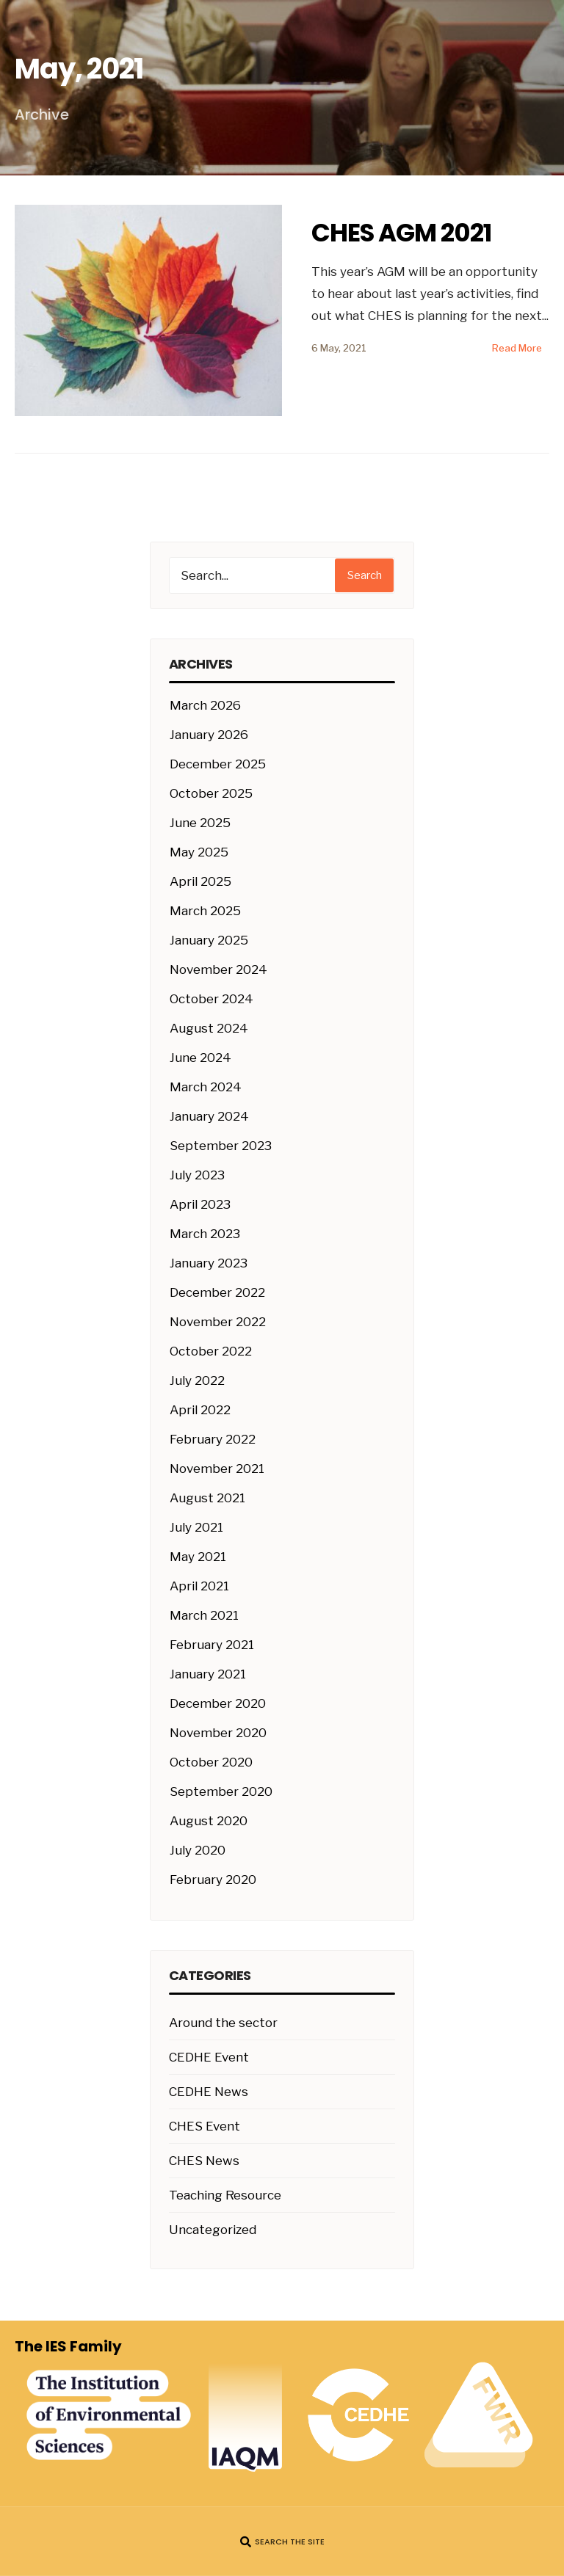 The width and height of the screenshot is (564, 2576). What do you see at coordinates (199, 852) in the screenshot?
I see `May 2025` at bounding box center [199, 852].